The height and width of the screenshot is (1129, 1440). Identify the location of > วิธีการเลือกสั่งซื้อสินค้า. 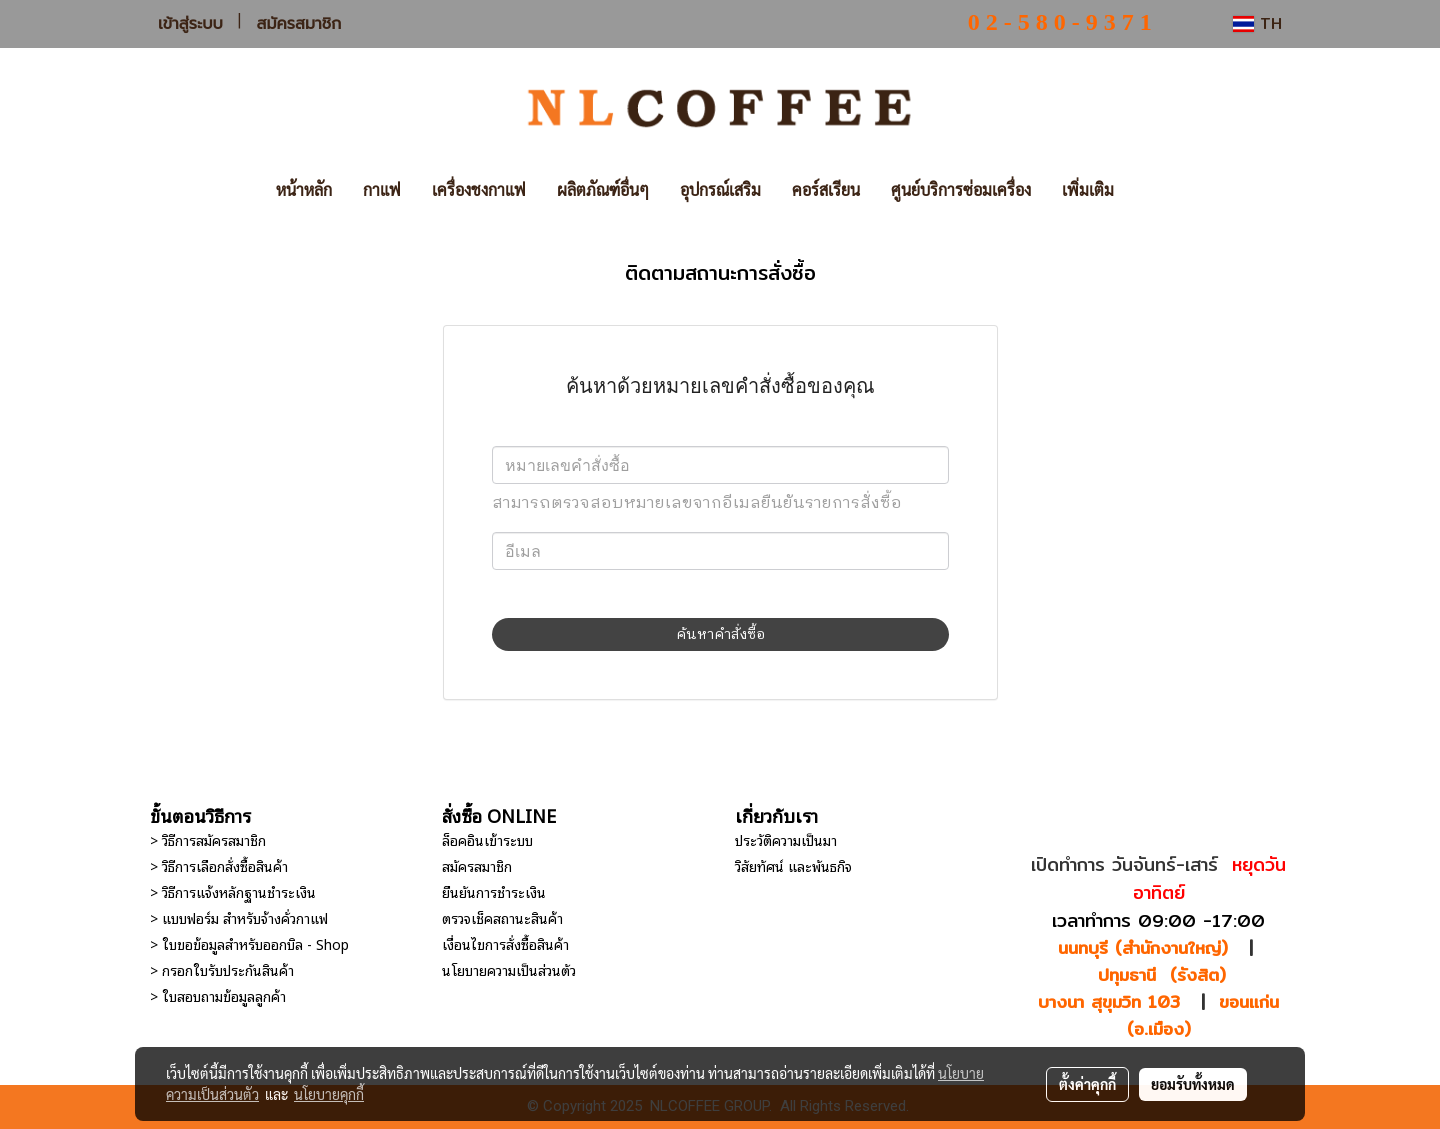
(219, 865).